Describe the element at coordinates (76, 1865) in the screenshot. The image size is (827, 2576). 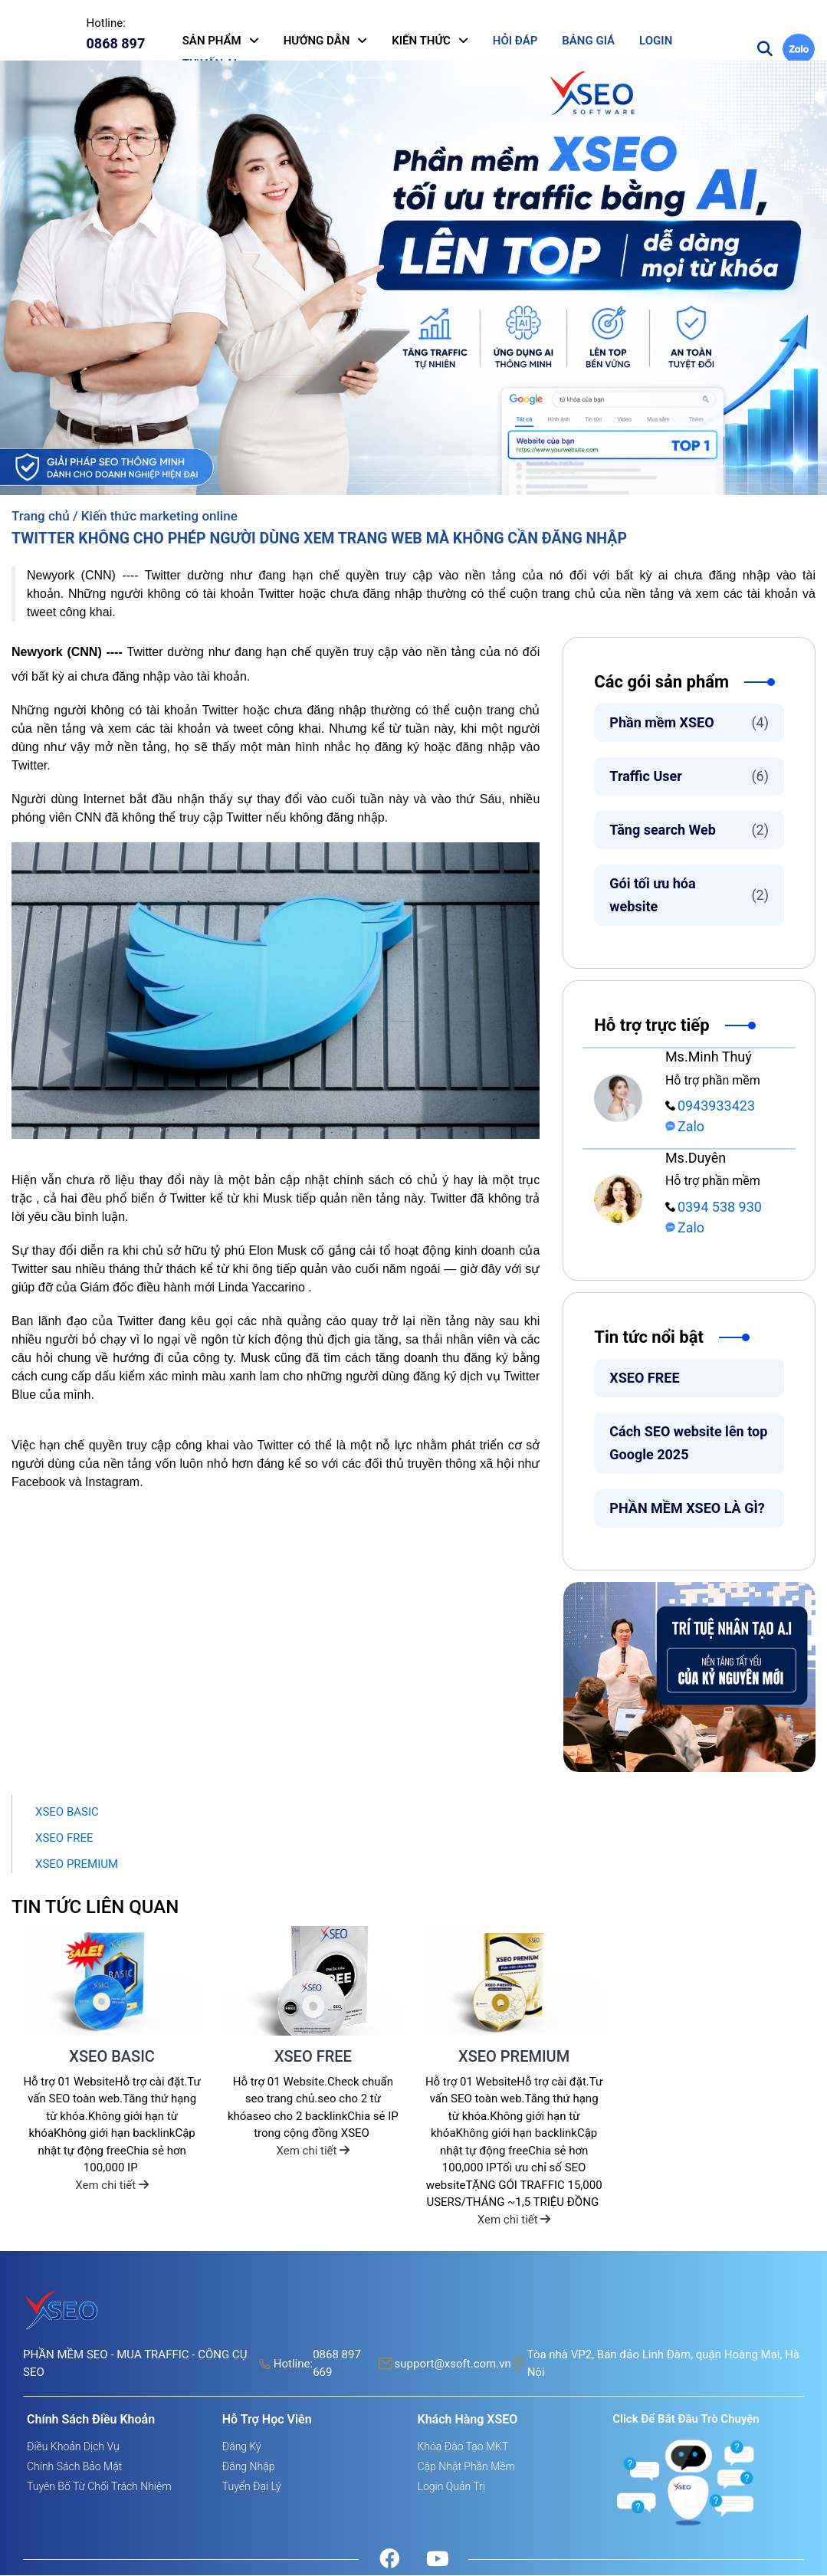
I see `XSEO PREMIUM` at that location.